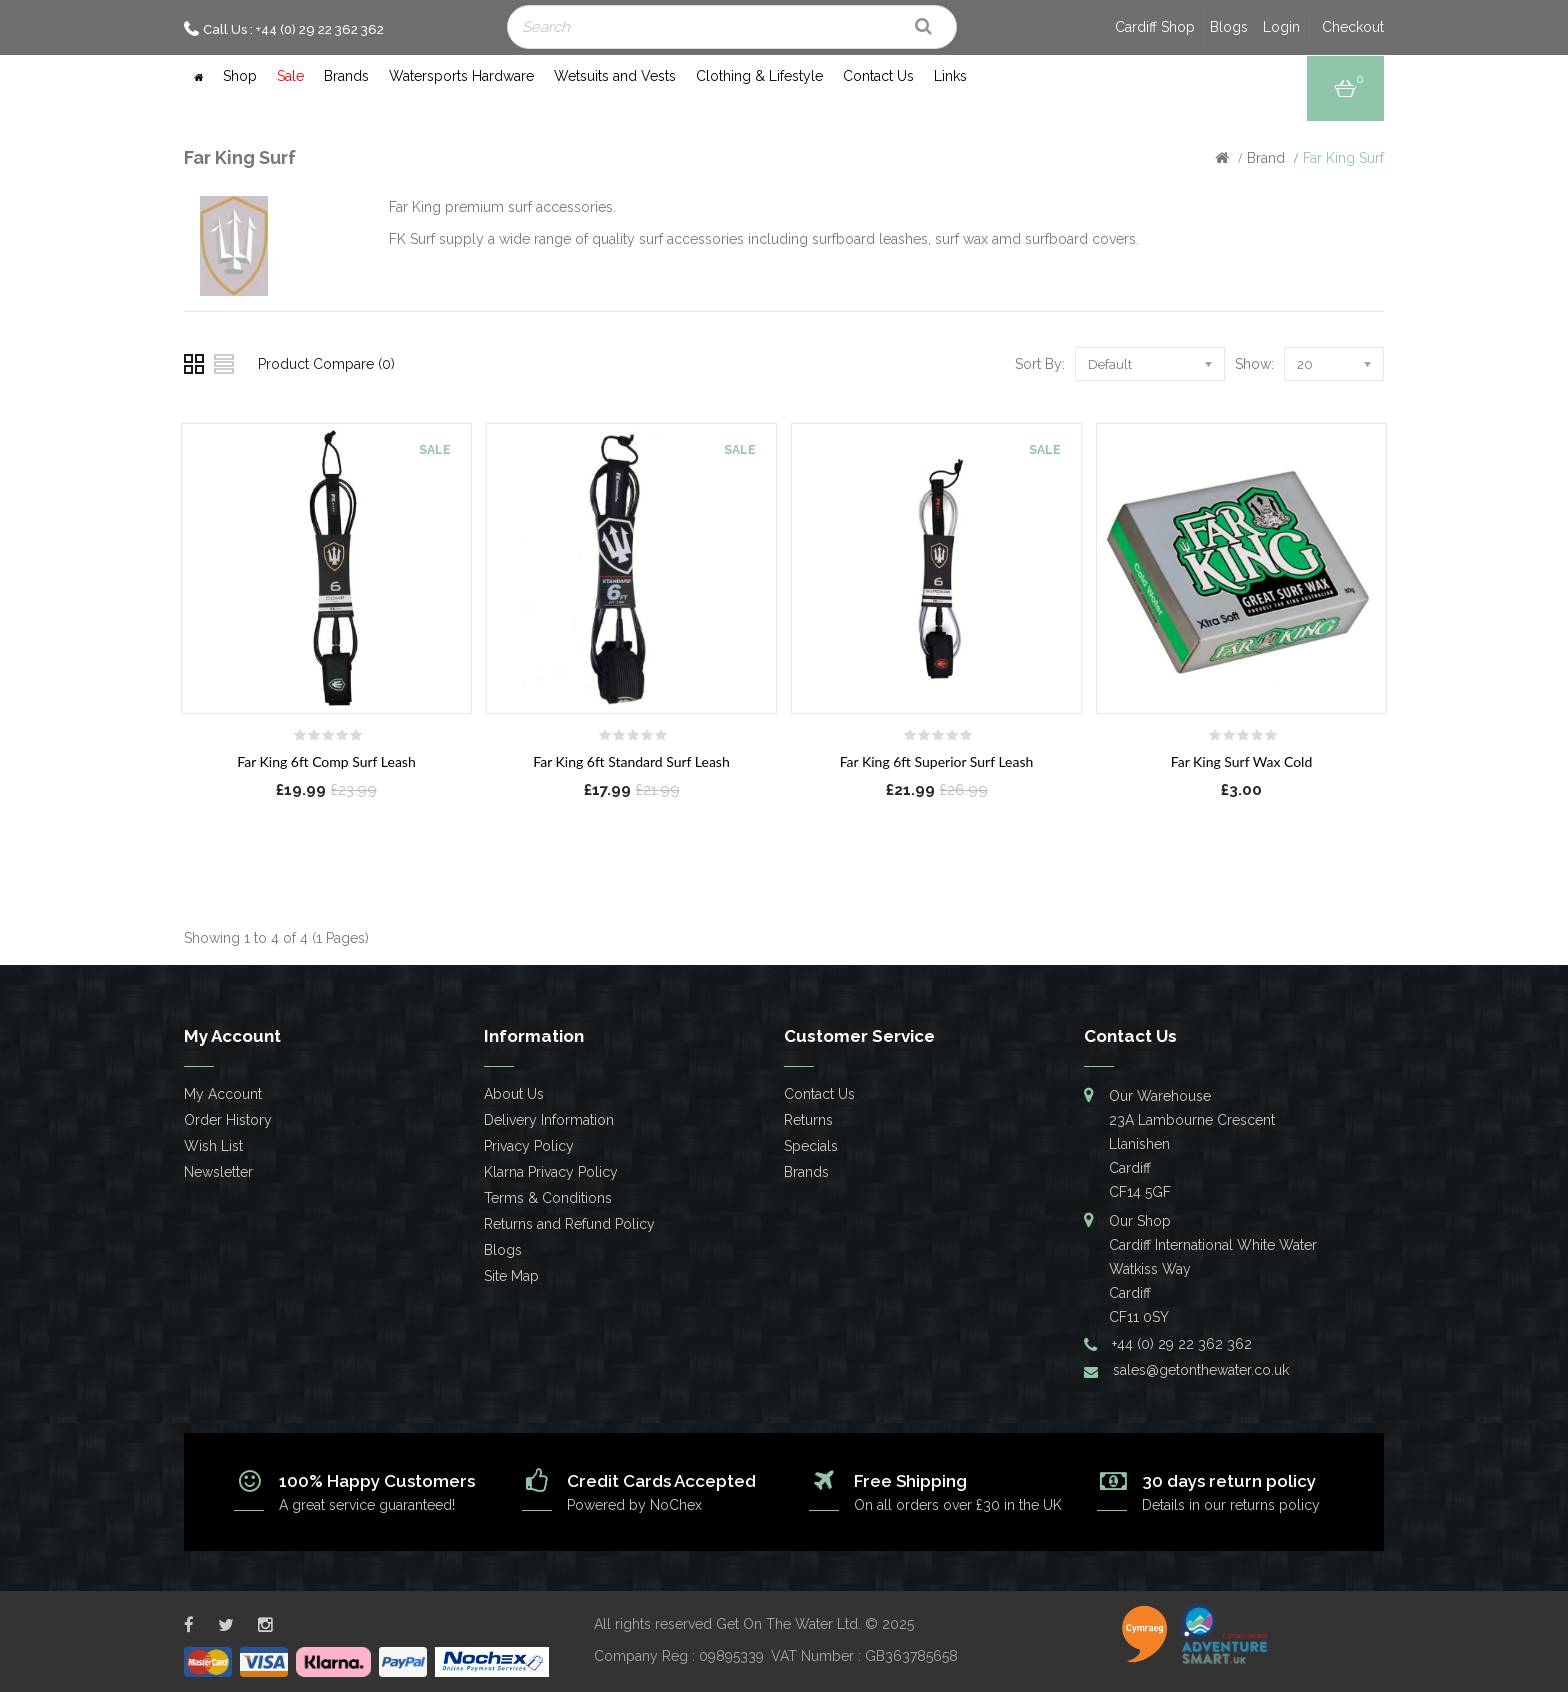 Image resolution: width=1568 pixels, height=1692 pixels. Describe the element at coordinates (1182, 1344) in the screenshot. I see `+44 (0) 29 22 362 362` at that location.